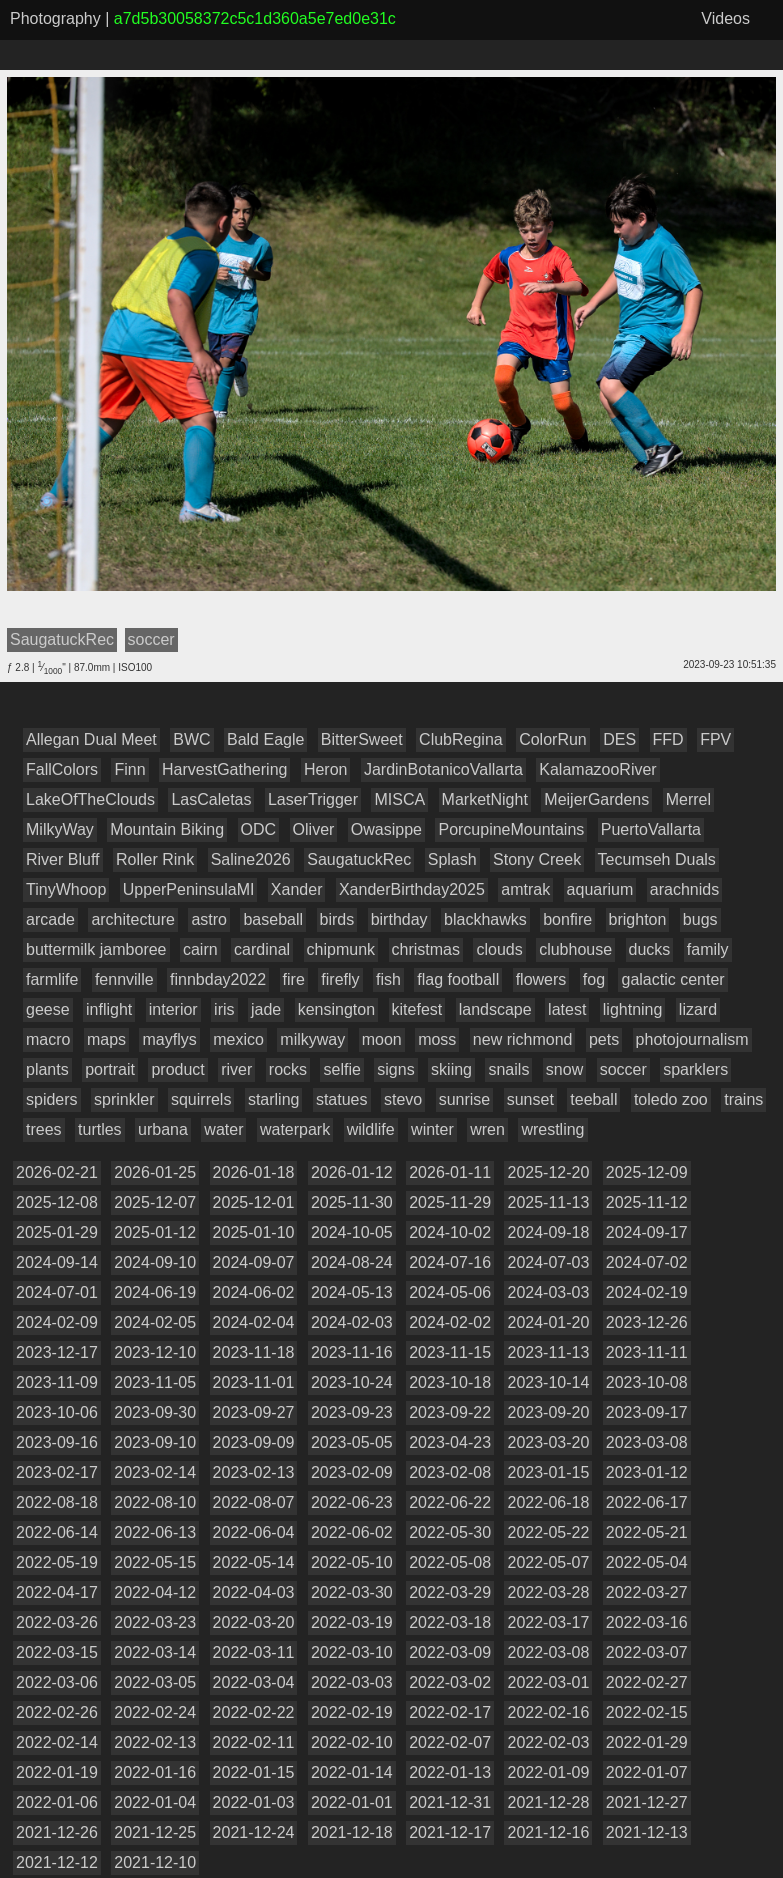 This screenshot has width=783, height=1878. I want to click on plants, so click(47, 1069).